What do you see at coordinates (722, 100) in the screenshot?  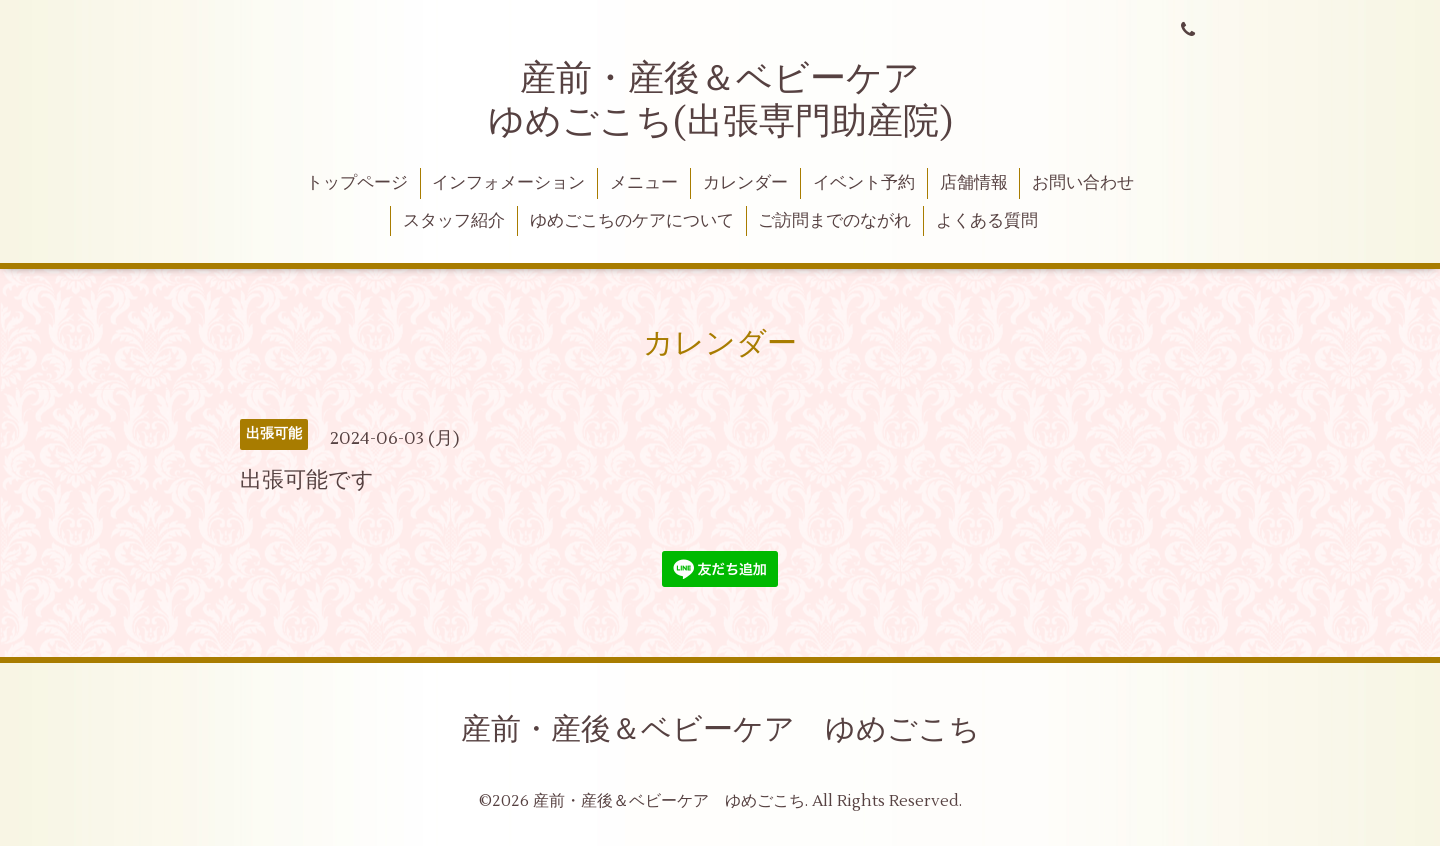 I see `産前・産後＆ベビーケア ゆめごこち(出張専門助産院)` at bounding box center [722, 100].